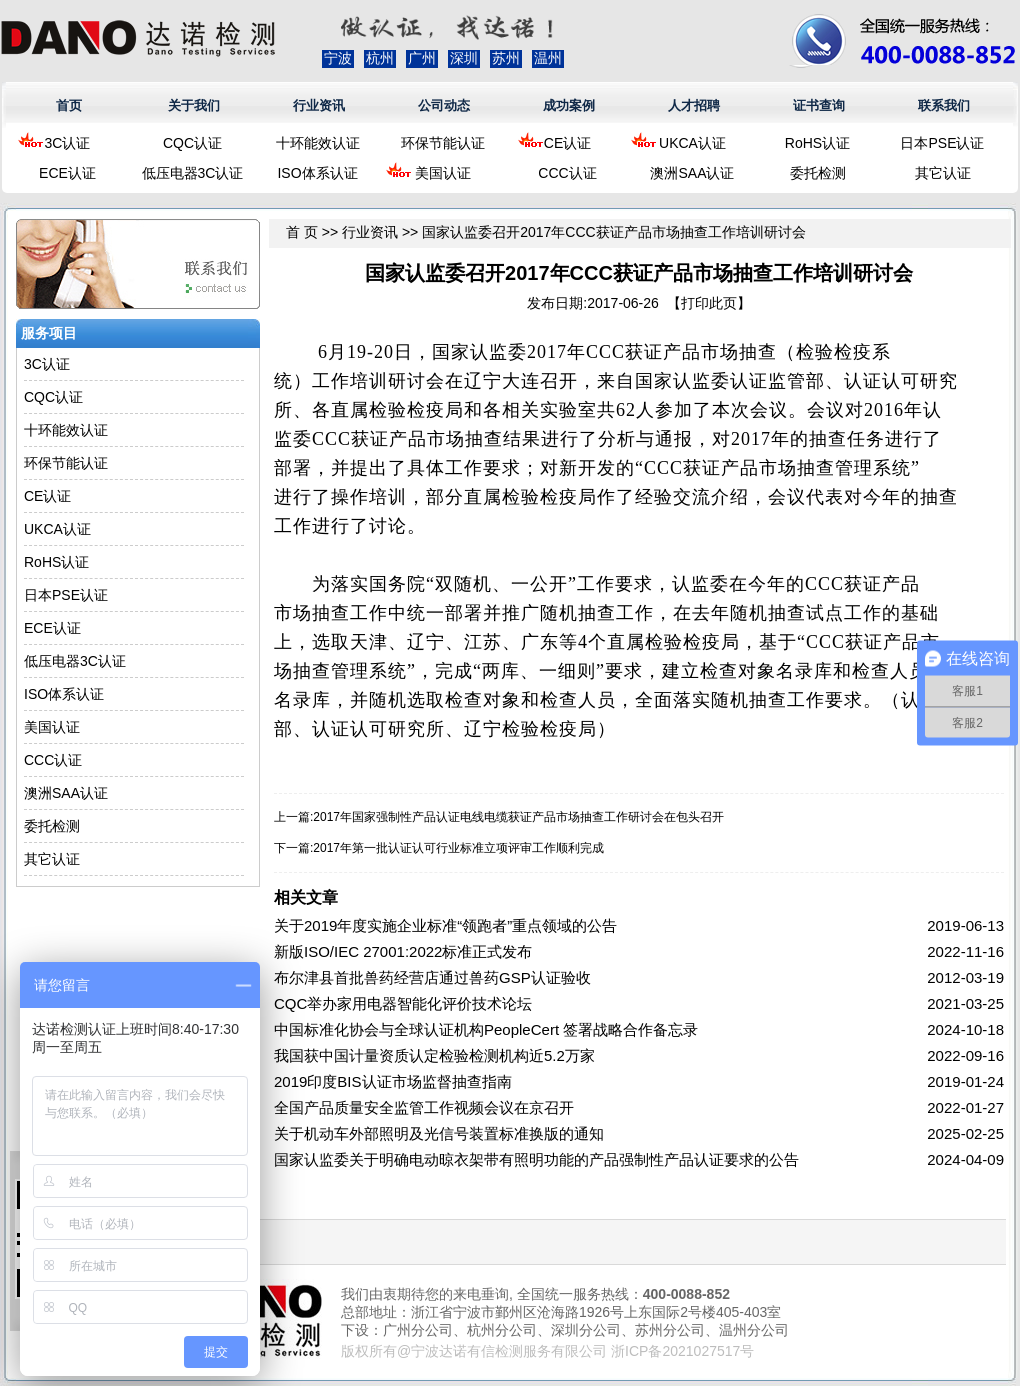 The image size is (1020, 1386). What do you see at coordinates (193, 173) in the screenshot?
I see `低压电器3C认证` at bounding box center [193, 173].